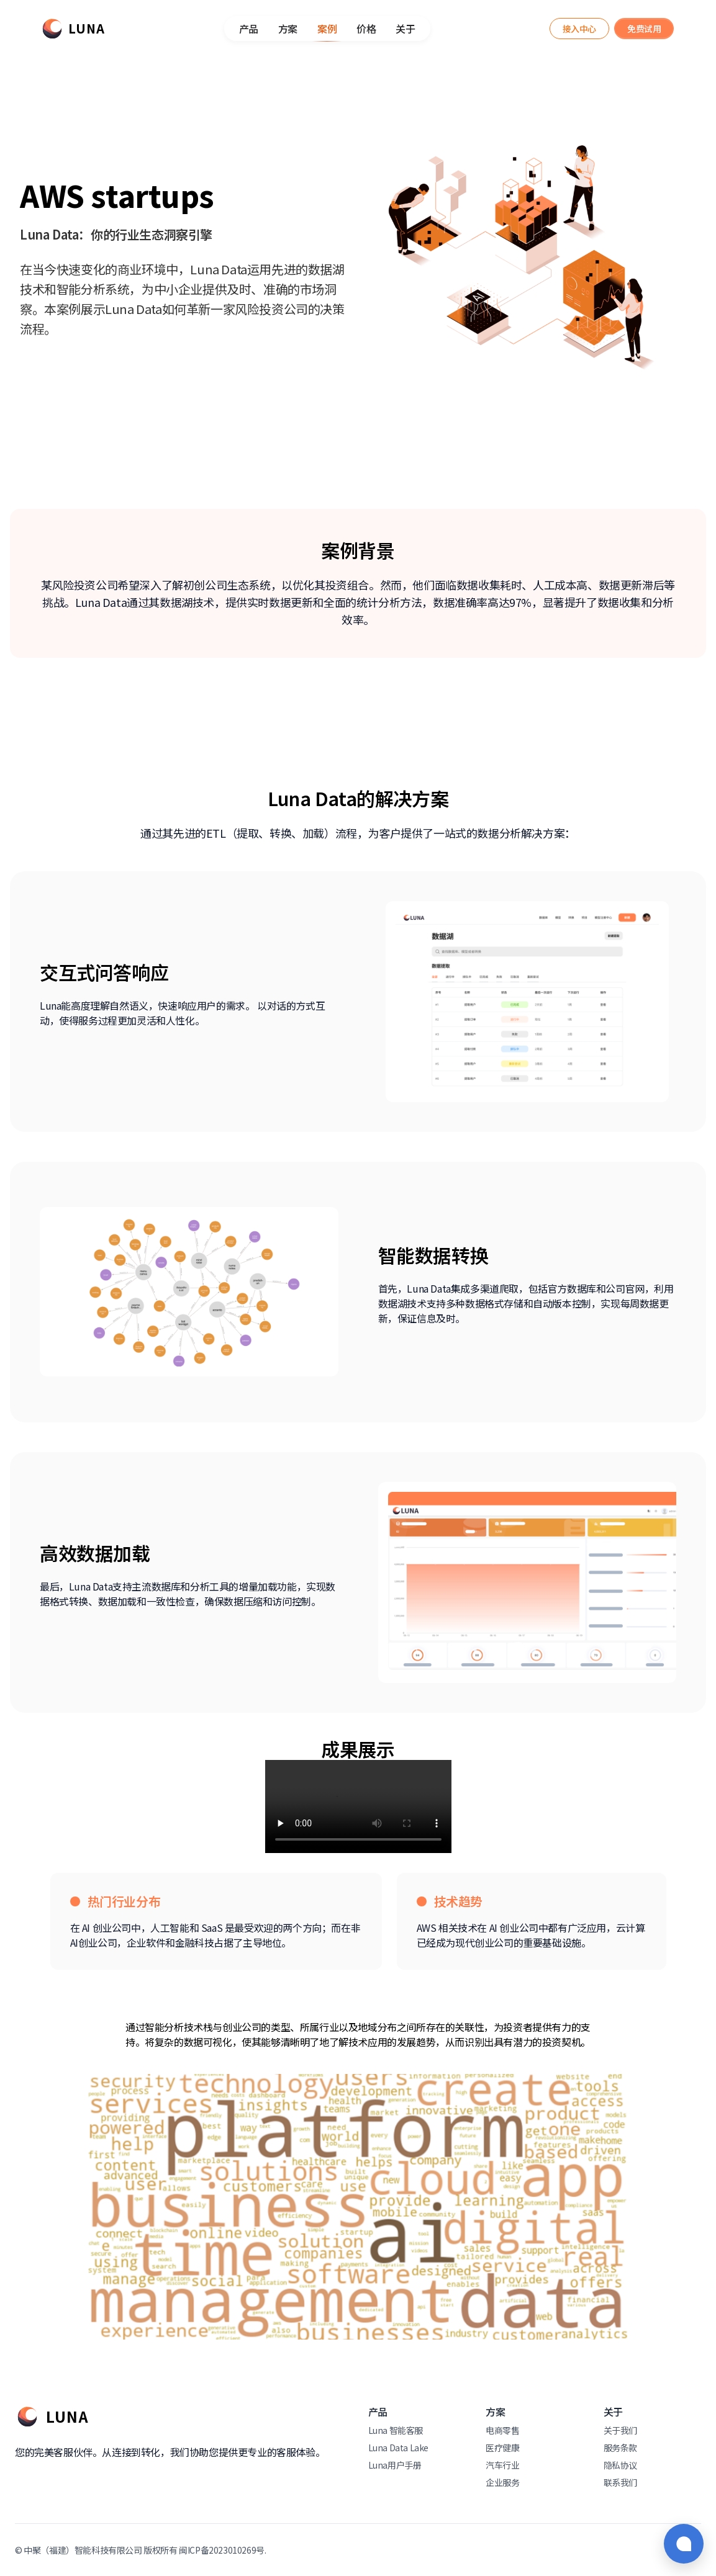 The height and width of the screenshot is (2576, 716). What do you see at coordinates (73, 28) in the screenshot?
I see `[Luna]` at bounding box center [73, 28].